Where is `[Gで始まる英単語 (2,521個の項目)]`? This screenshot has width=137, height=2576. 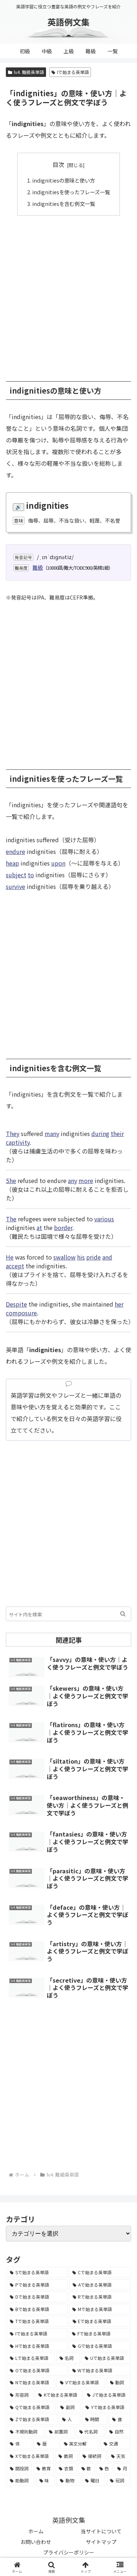
[Gで始まる英単語 (2,521個の項目)] is located at coordinates (99, 2346).